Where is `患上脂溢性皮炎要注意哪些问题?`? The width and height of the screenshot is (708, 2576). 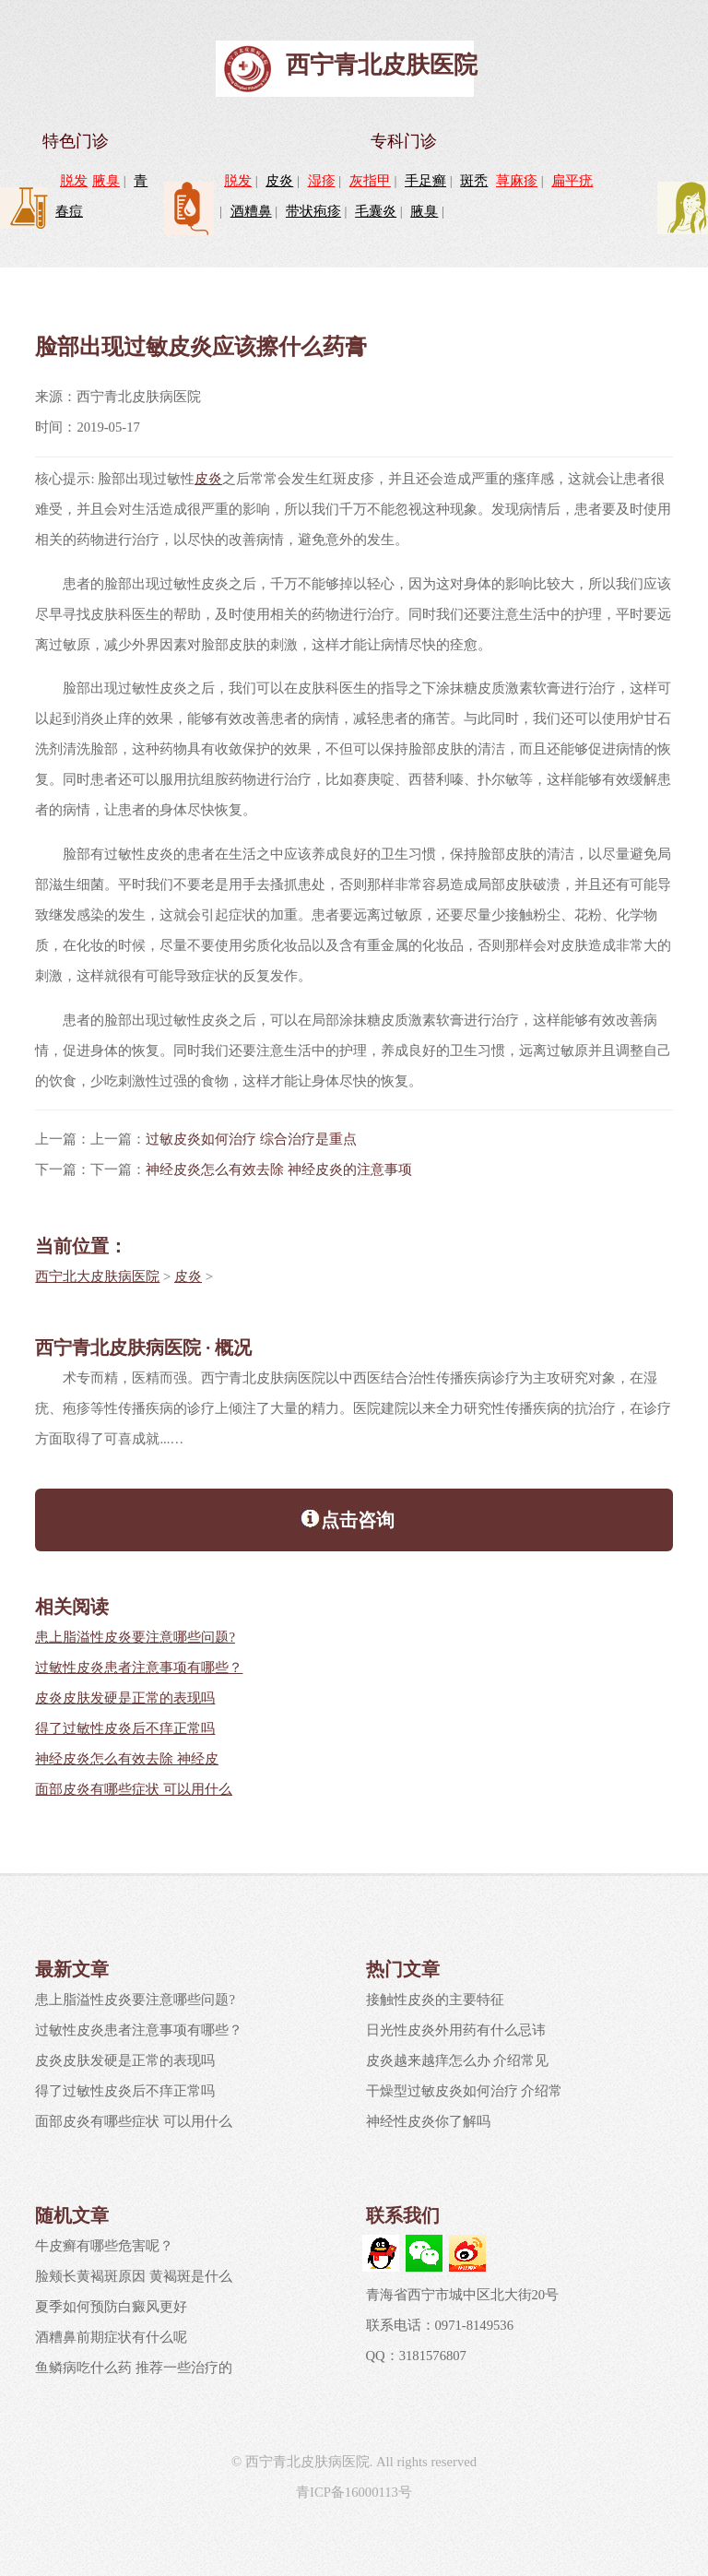 患上脂溢性皮炎要注意哪些问题? is located at coordinates (135, 1637).